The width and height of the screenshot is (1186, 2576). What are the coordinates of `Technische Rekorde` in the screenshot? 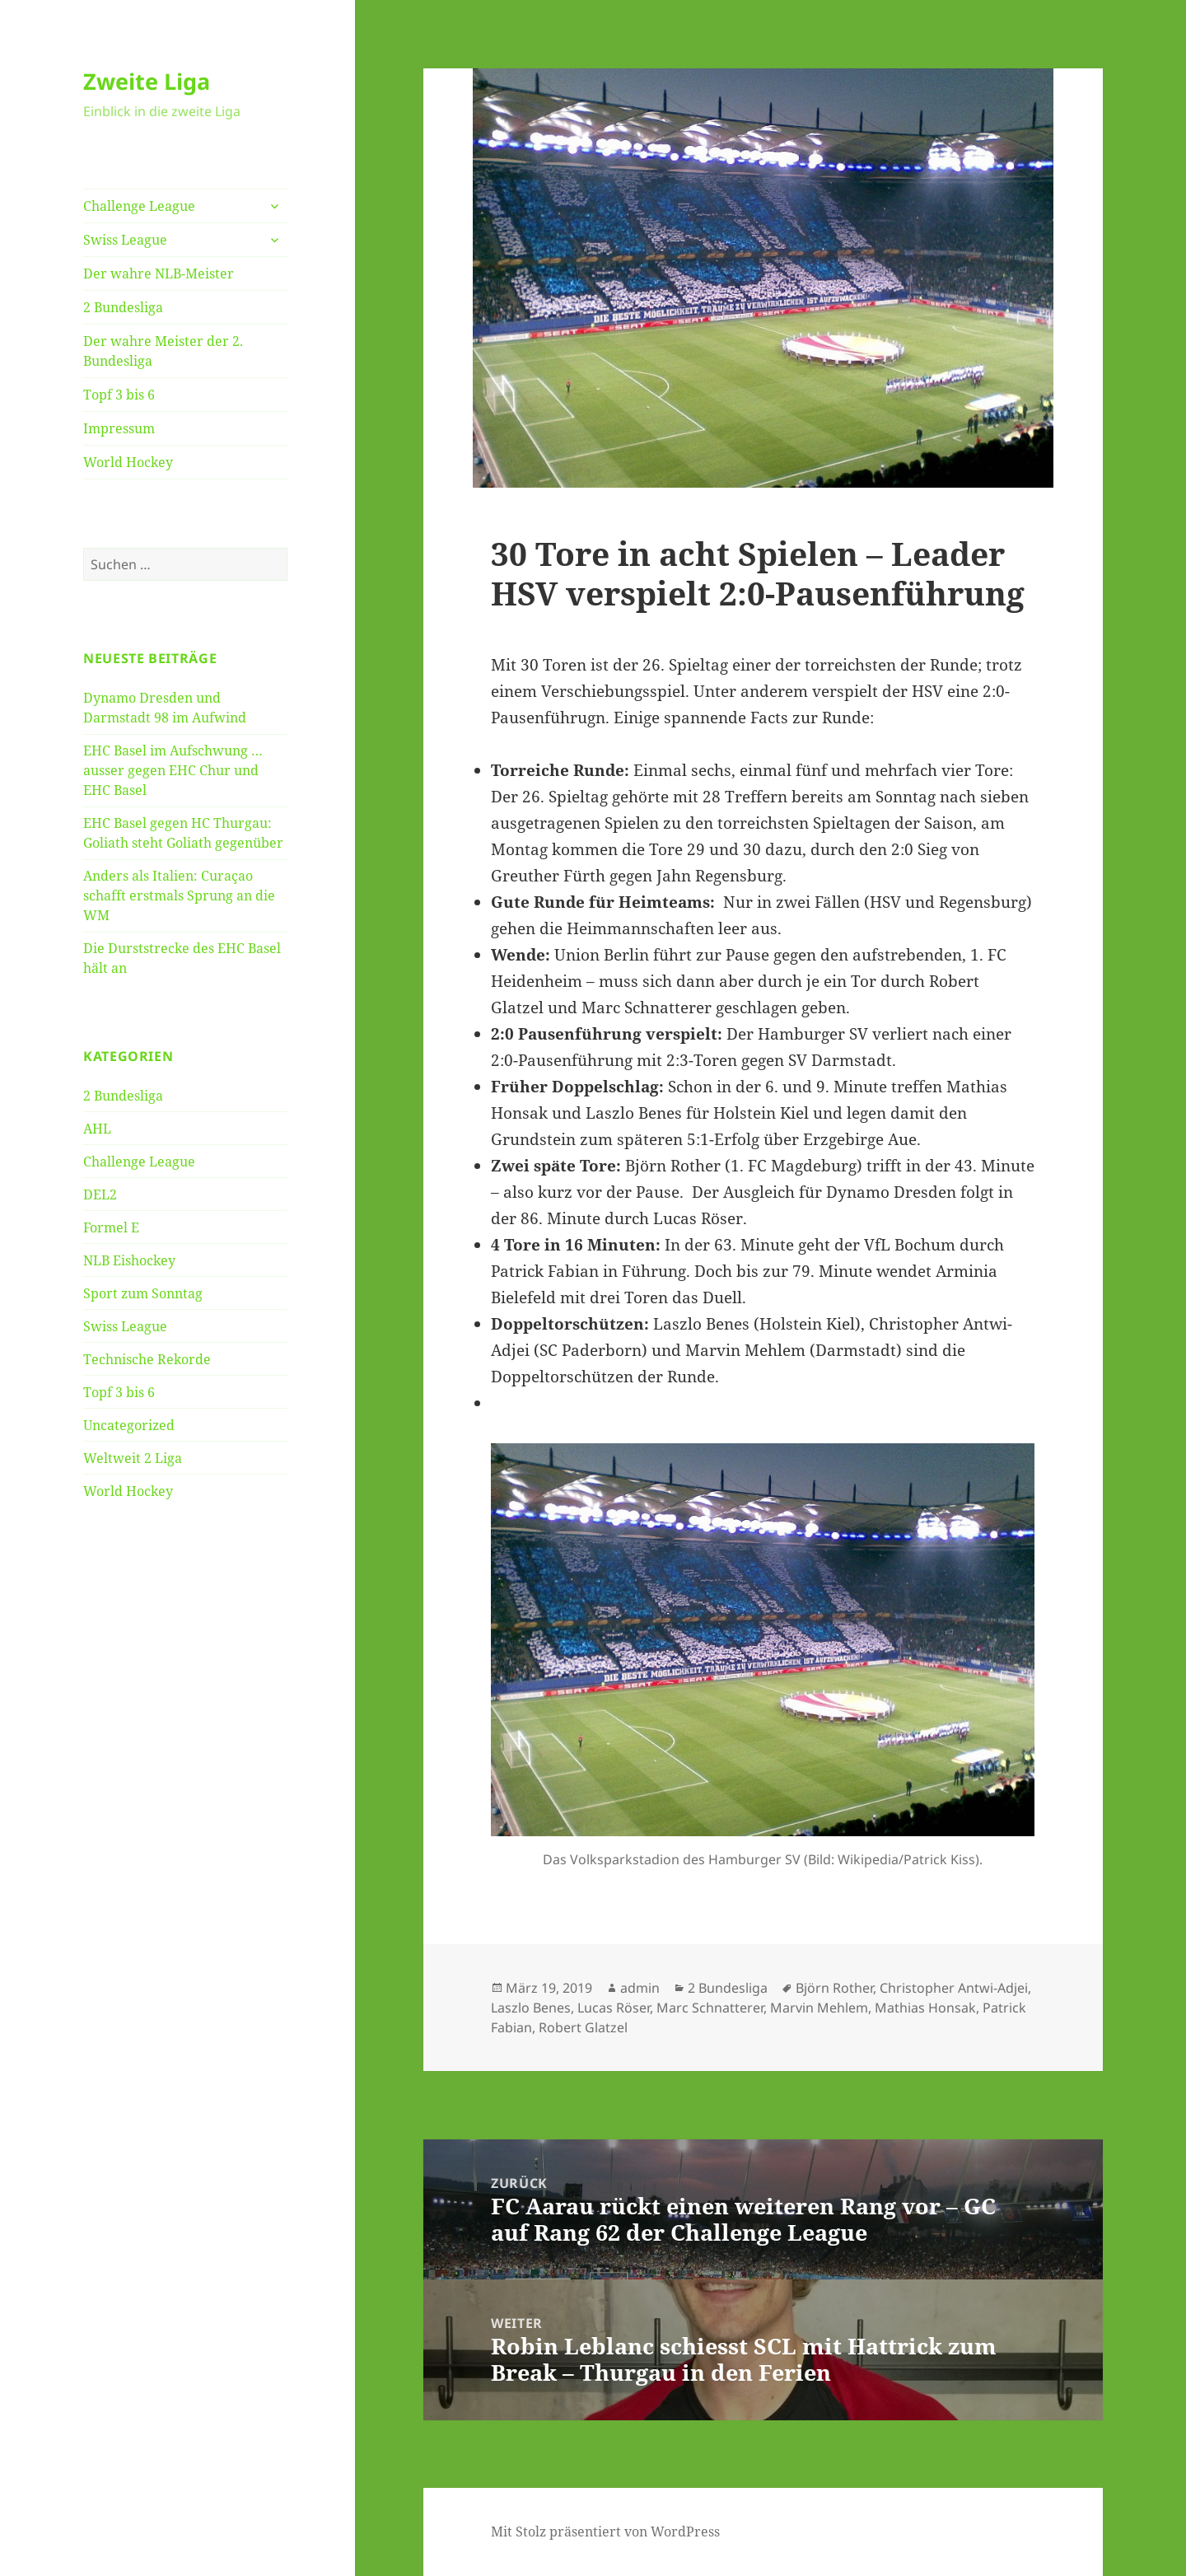 It's located at (147, 1359).